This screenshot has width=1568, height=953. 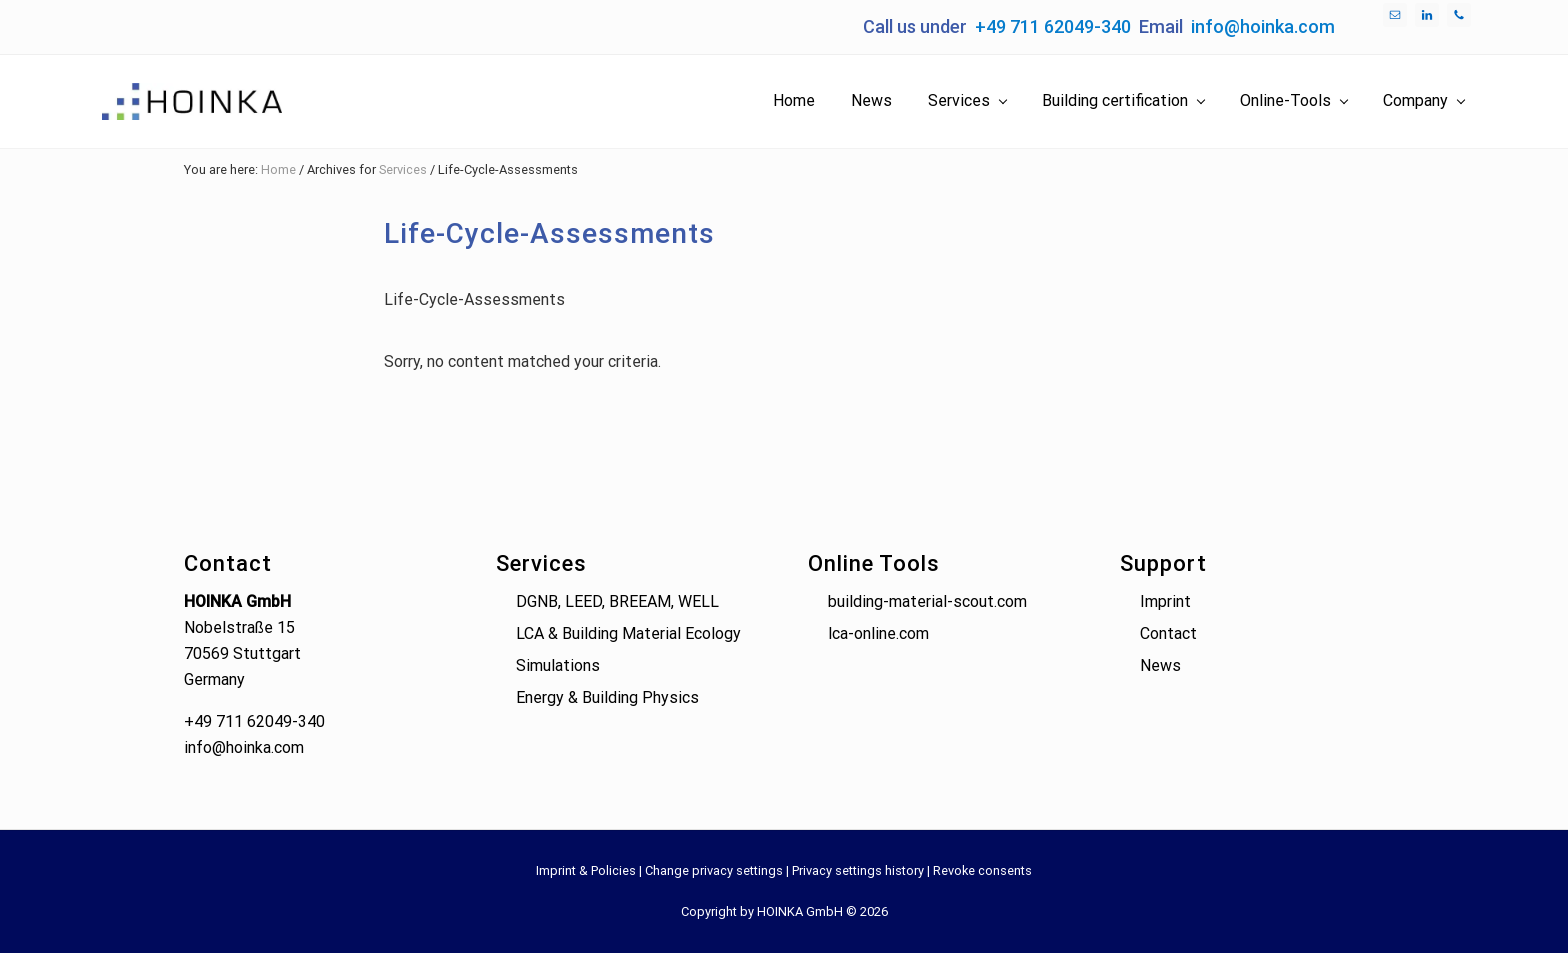 What do you see at coordinates (1053, 26) in the screenshot?
I see `+49 711 62049-340` at bounding box center [1053, 26].